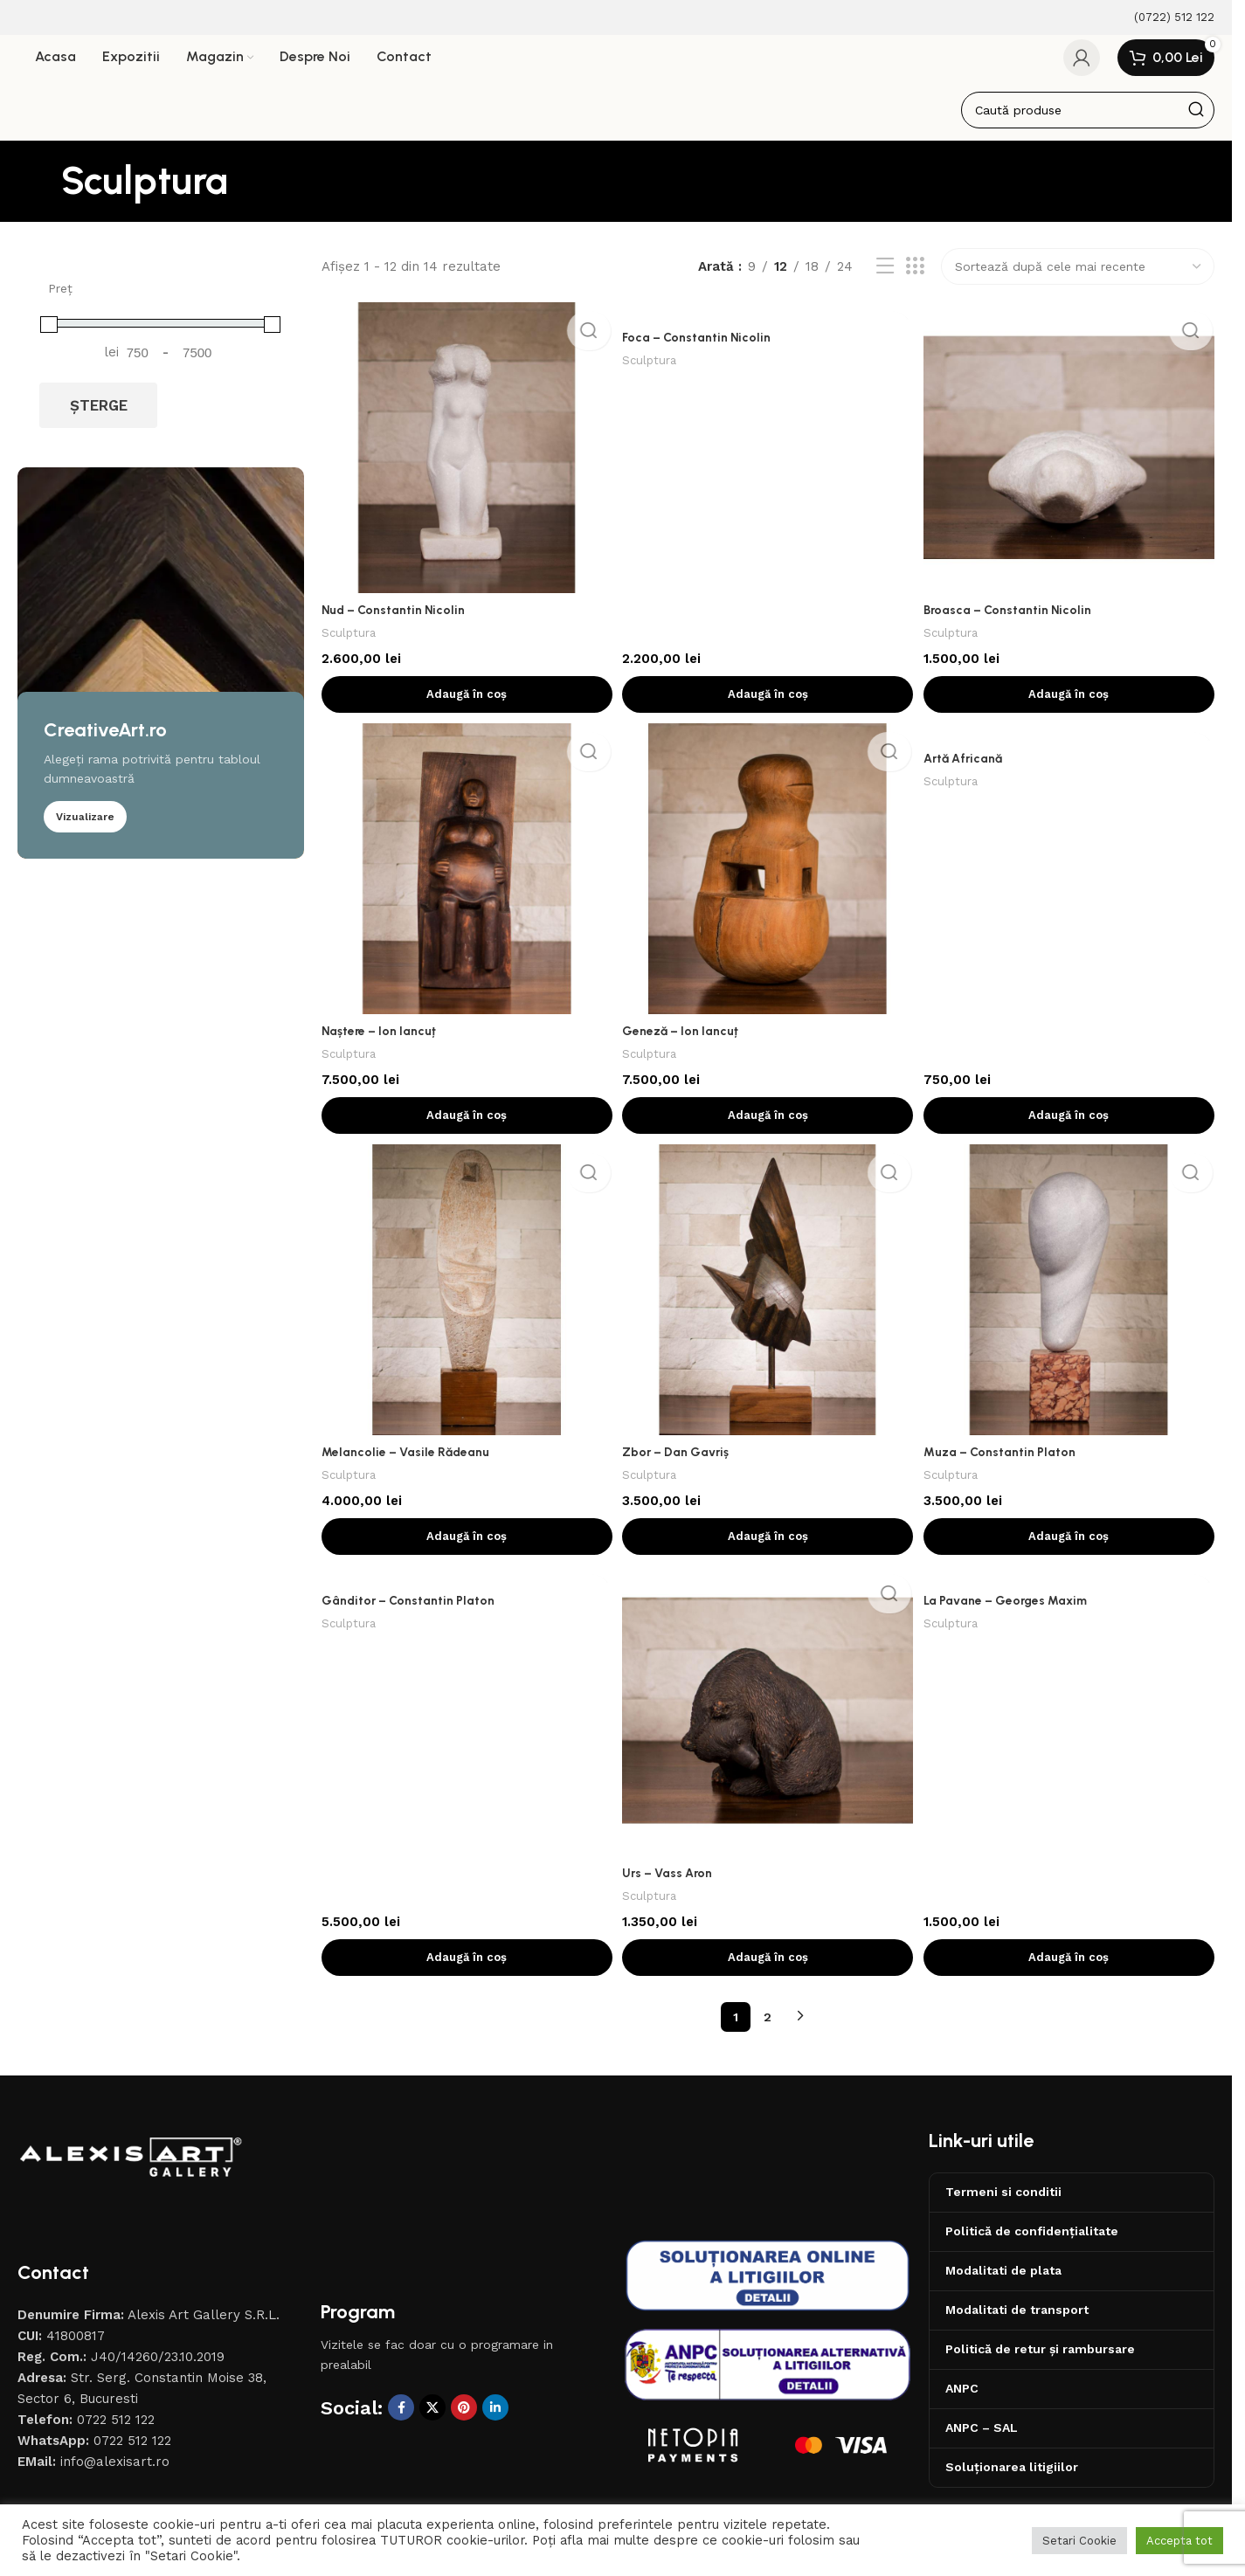  Describe the element at coordinates (432, 2421) in the screenshot. I see `[X social link]` at that location.